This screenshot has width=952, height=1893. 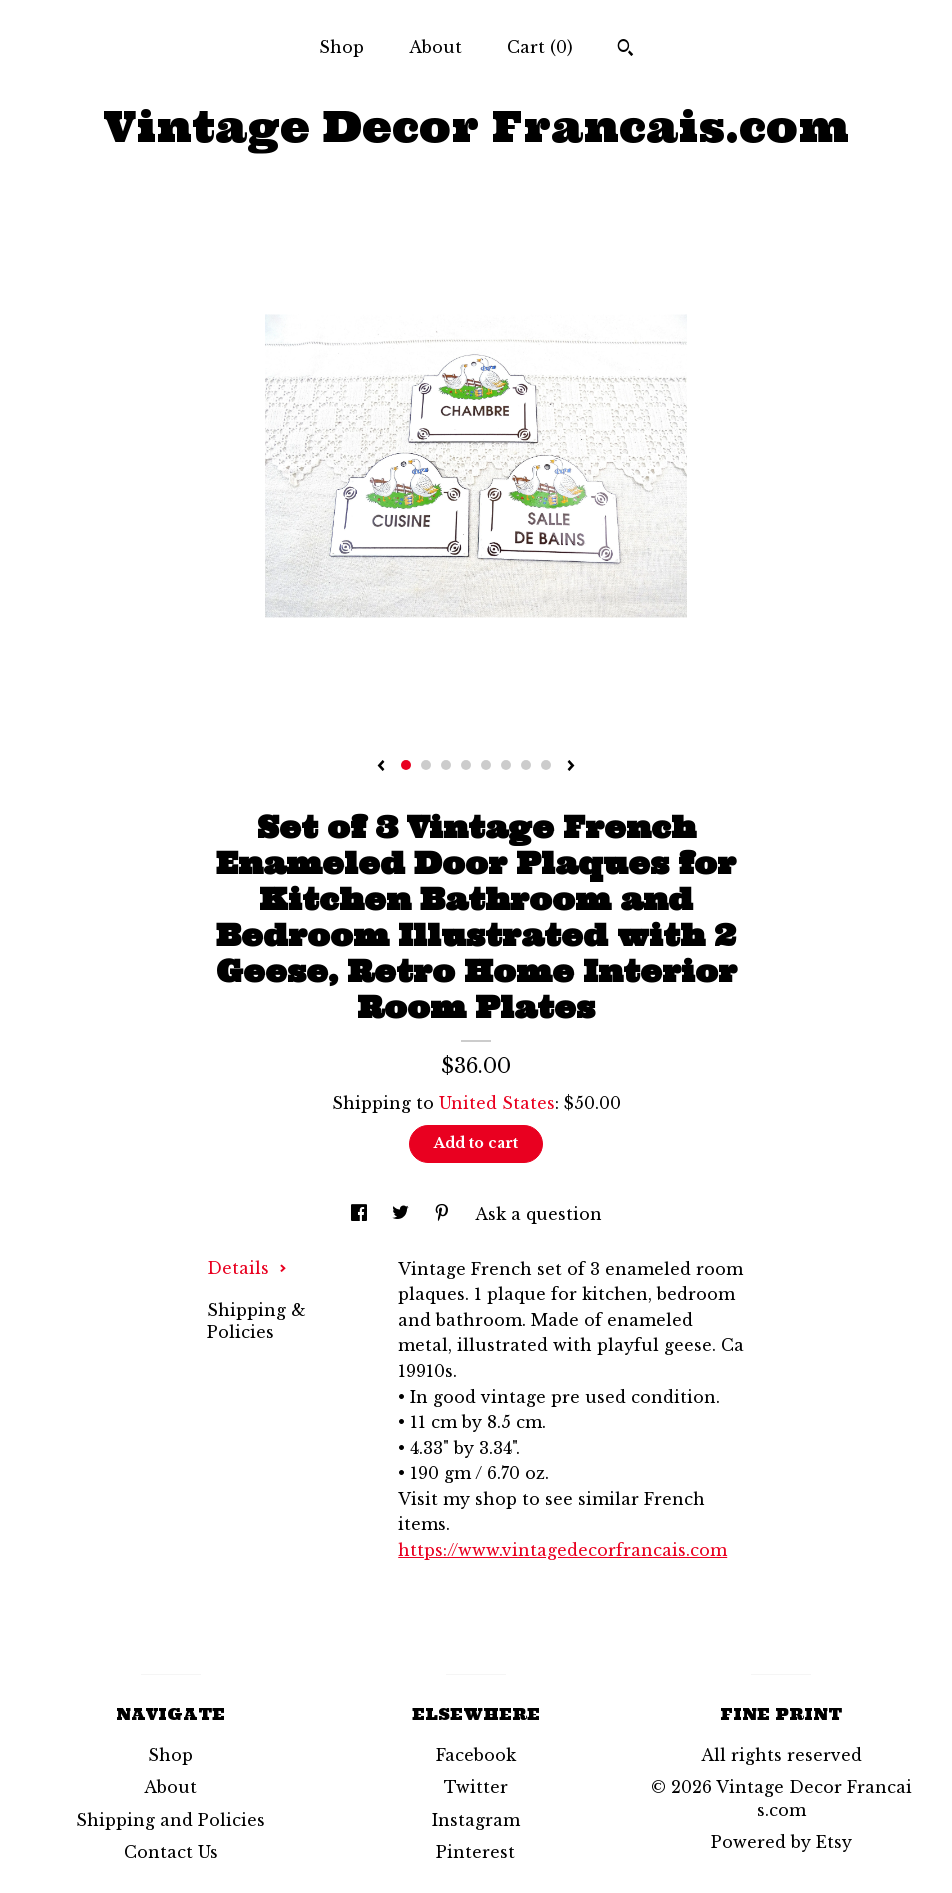 I want to click on [show previous listing image], so click(x=381, y=767).